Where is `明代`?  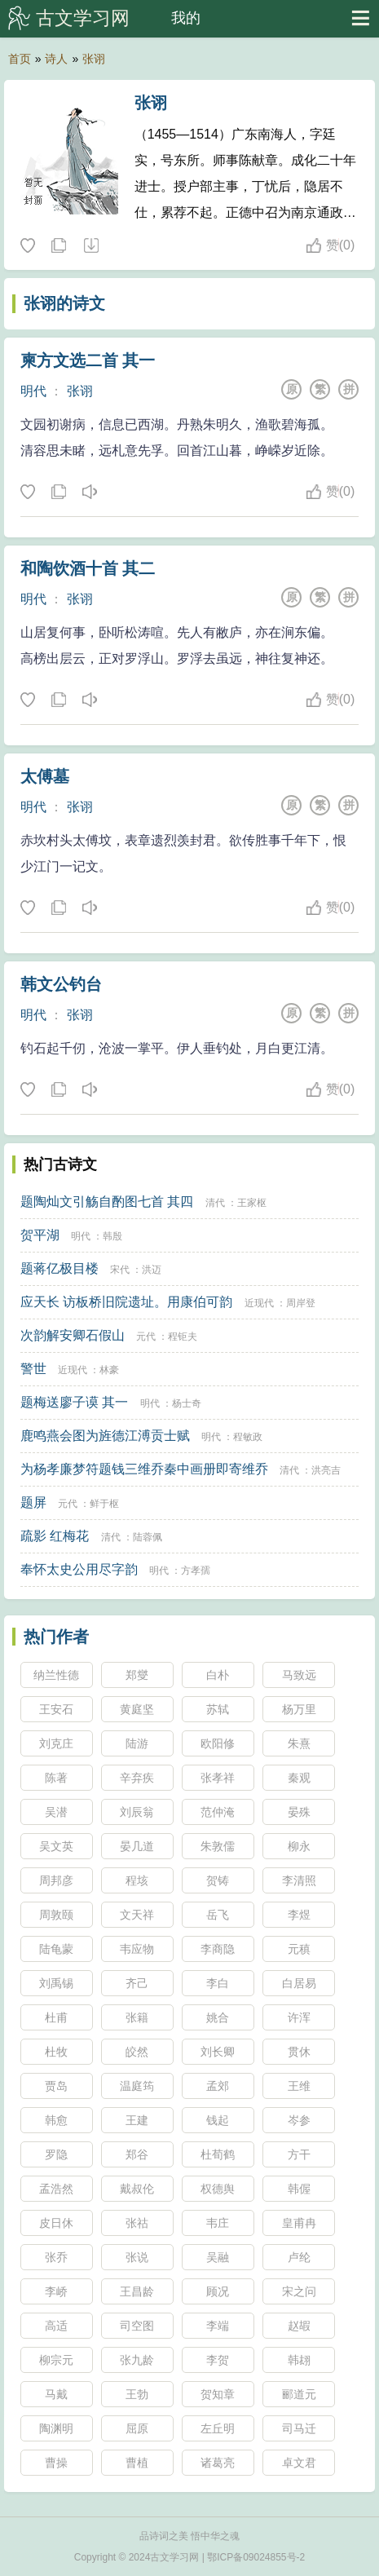 明代 is located at coordinates (33, 391).